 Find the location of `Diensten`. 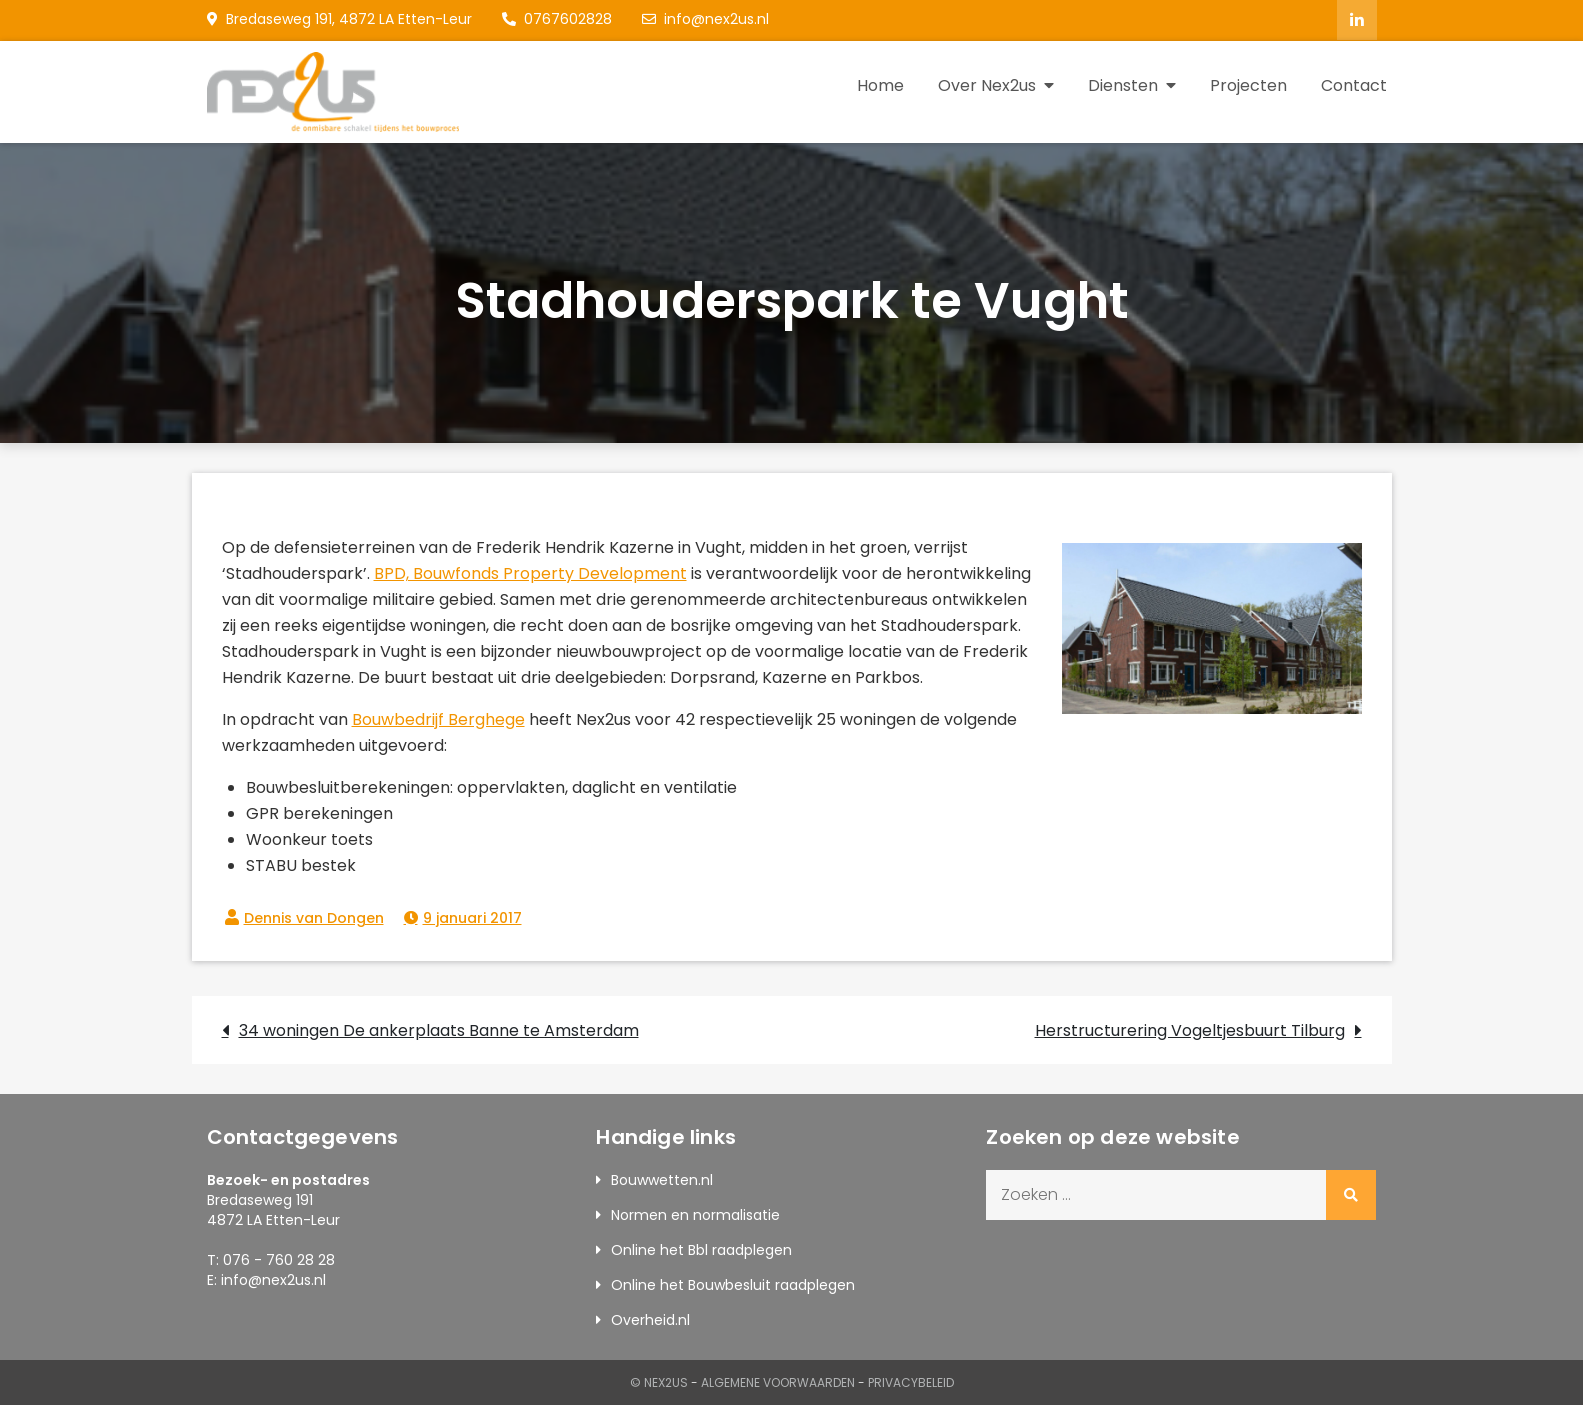

Diensten is located at coordinates (1123, 84).